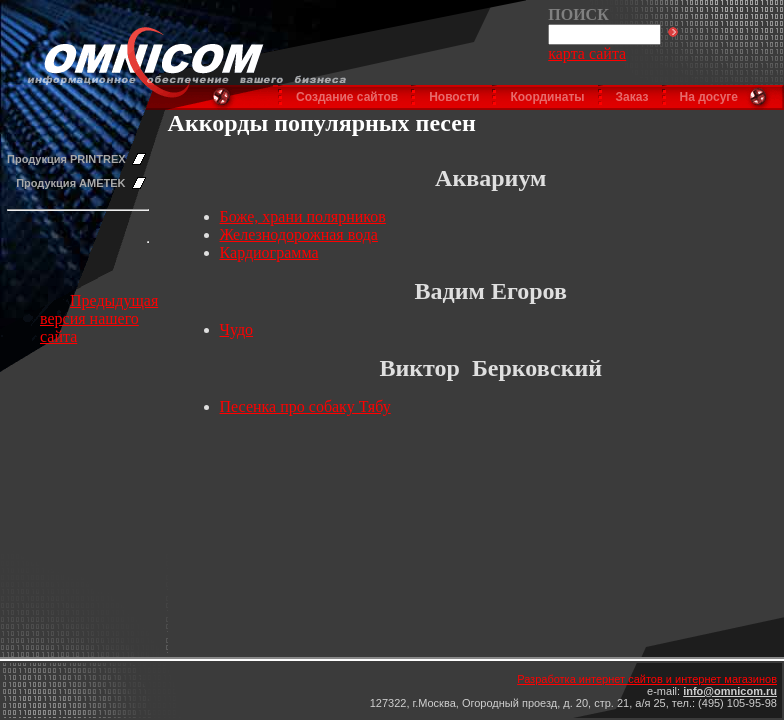 Image resolution: width=784 pixels, height=720 pixels. I want to click on На досуге, so click(709, 97).